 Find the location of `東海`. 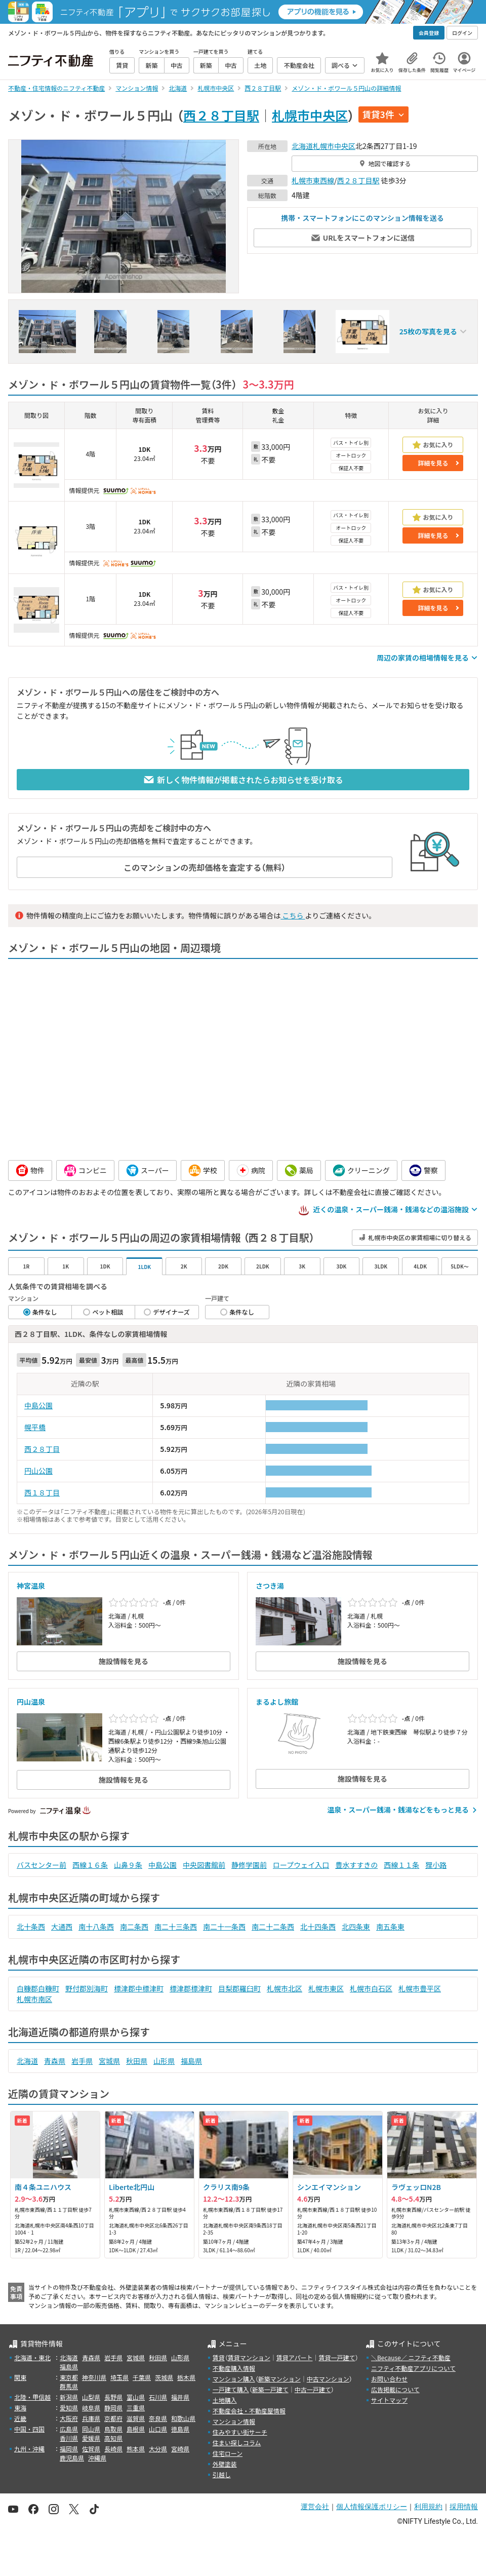

東海 is located at coordinates (20, 2407).